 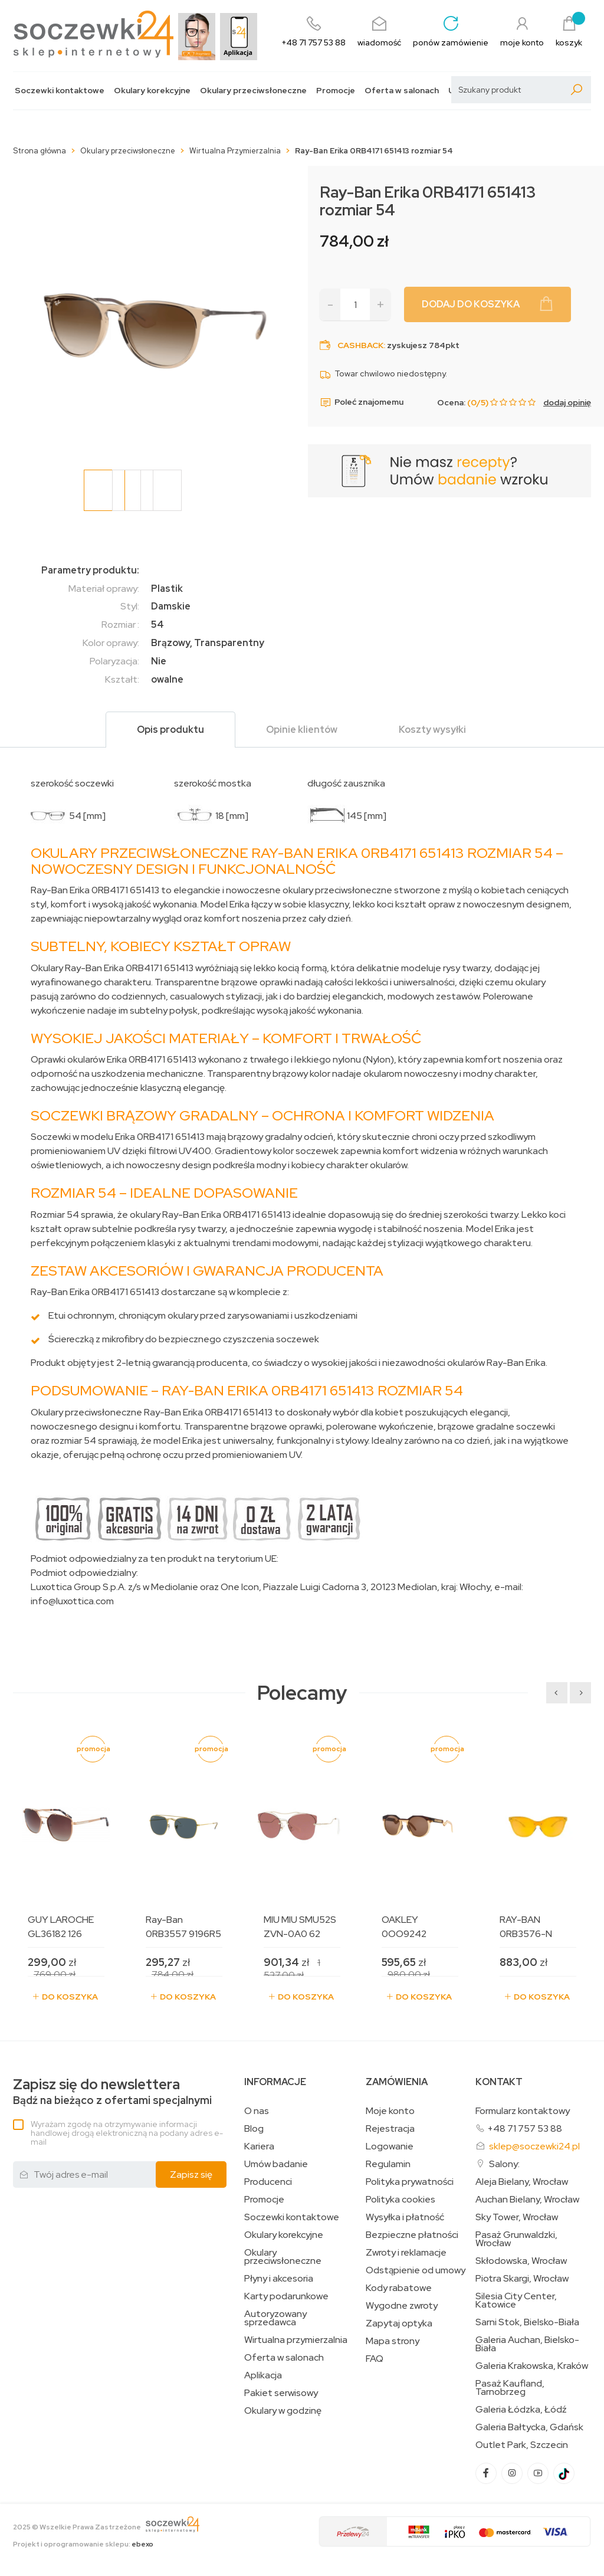 What do you see at coordinates (286, 2296) in the screenshot?
I see `Karty podarunkowe` at bounding box center [286, 2296].